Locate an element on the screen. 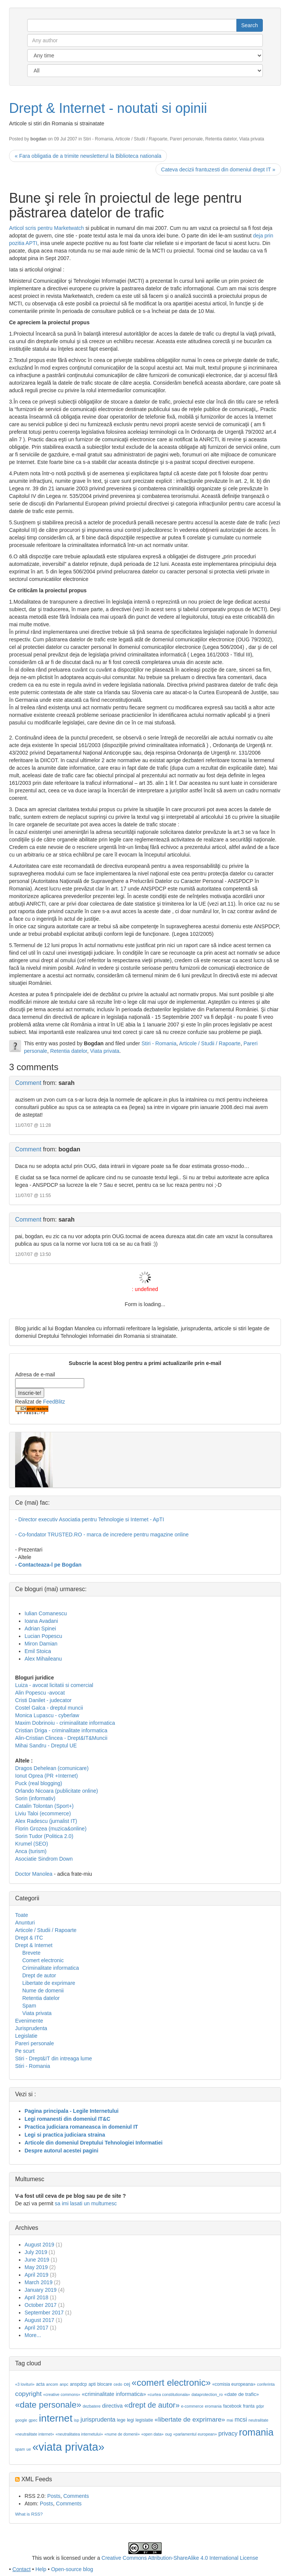  Anca (turism) is located at coordinates (30, 1851).